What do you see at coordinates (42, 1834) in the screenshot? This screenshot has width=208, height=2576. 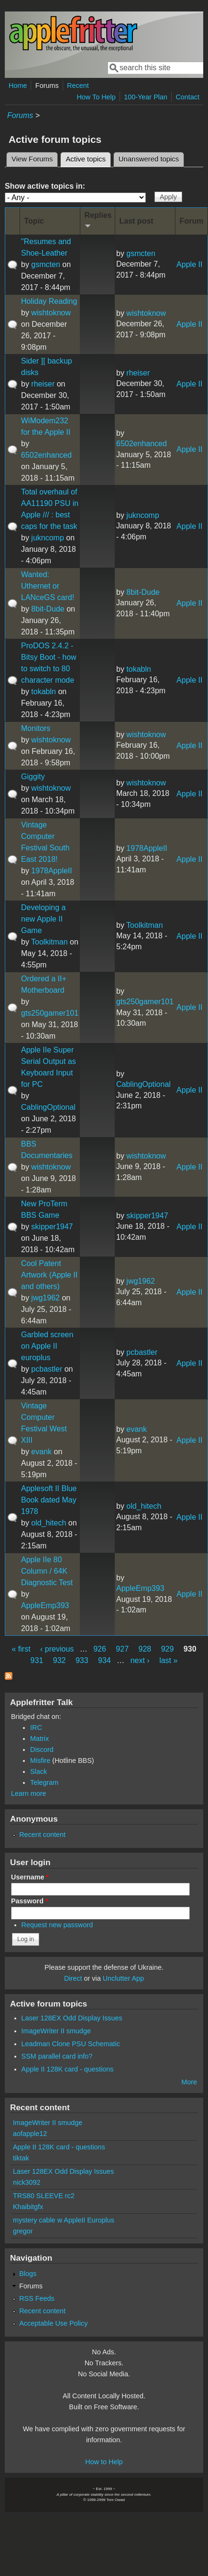 I see `Recent content` at bounding box center [42, 1834].